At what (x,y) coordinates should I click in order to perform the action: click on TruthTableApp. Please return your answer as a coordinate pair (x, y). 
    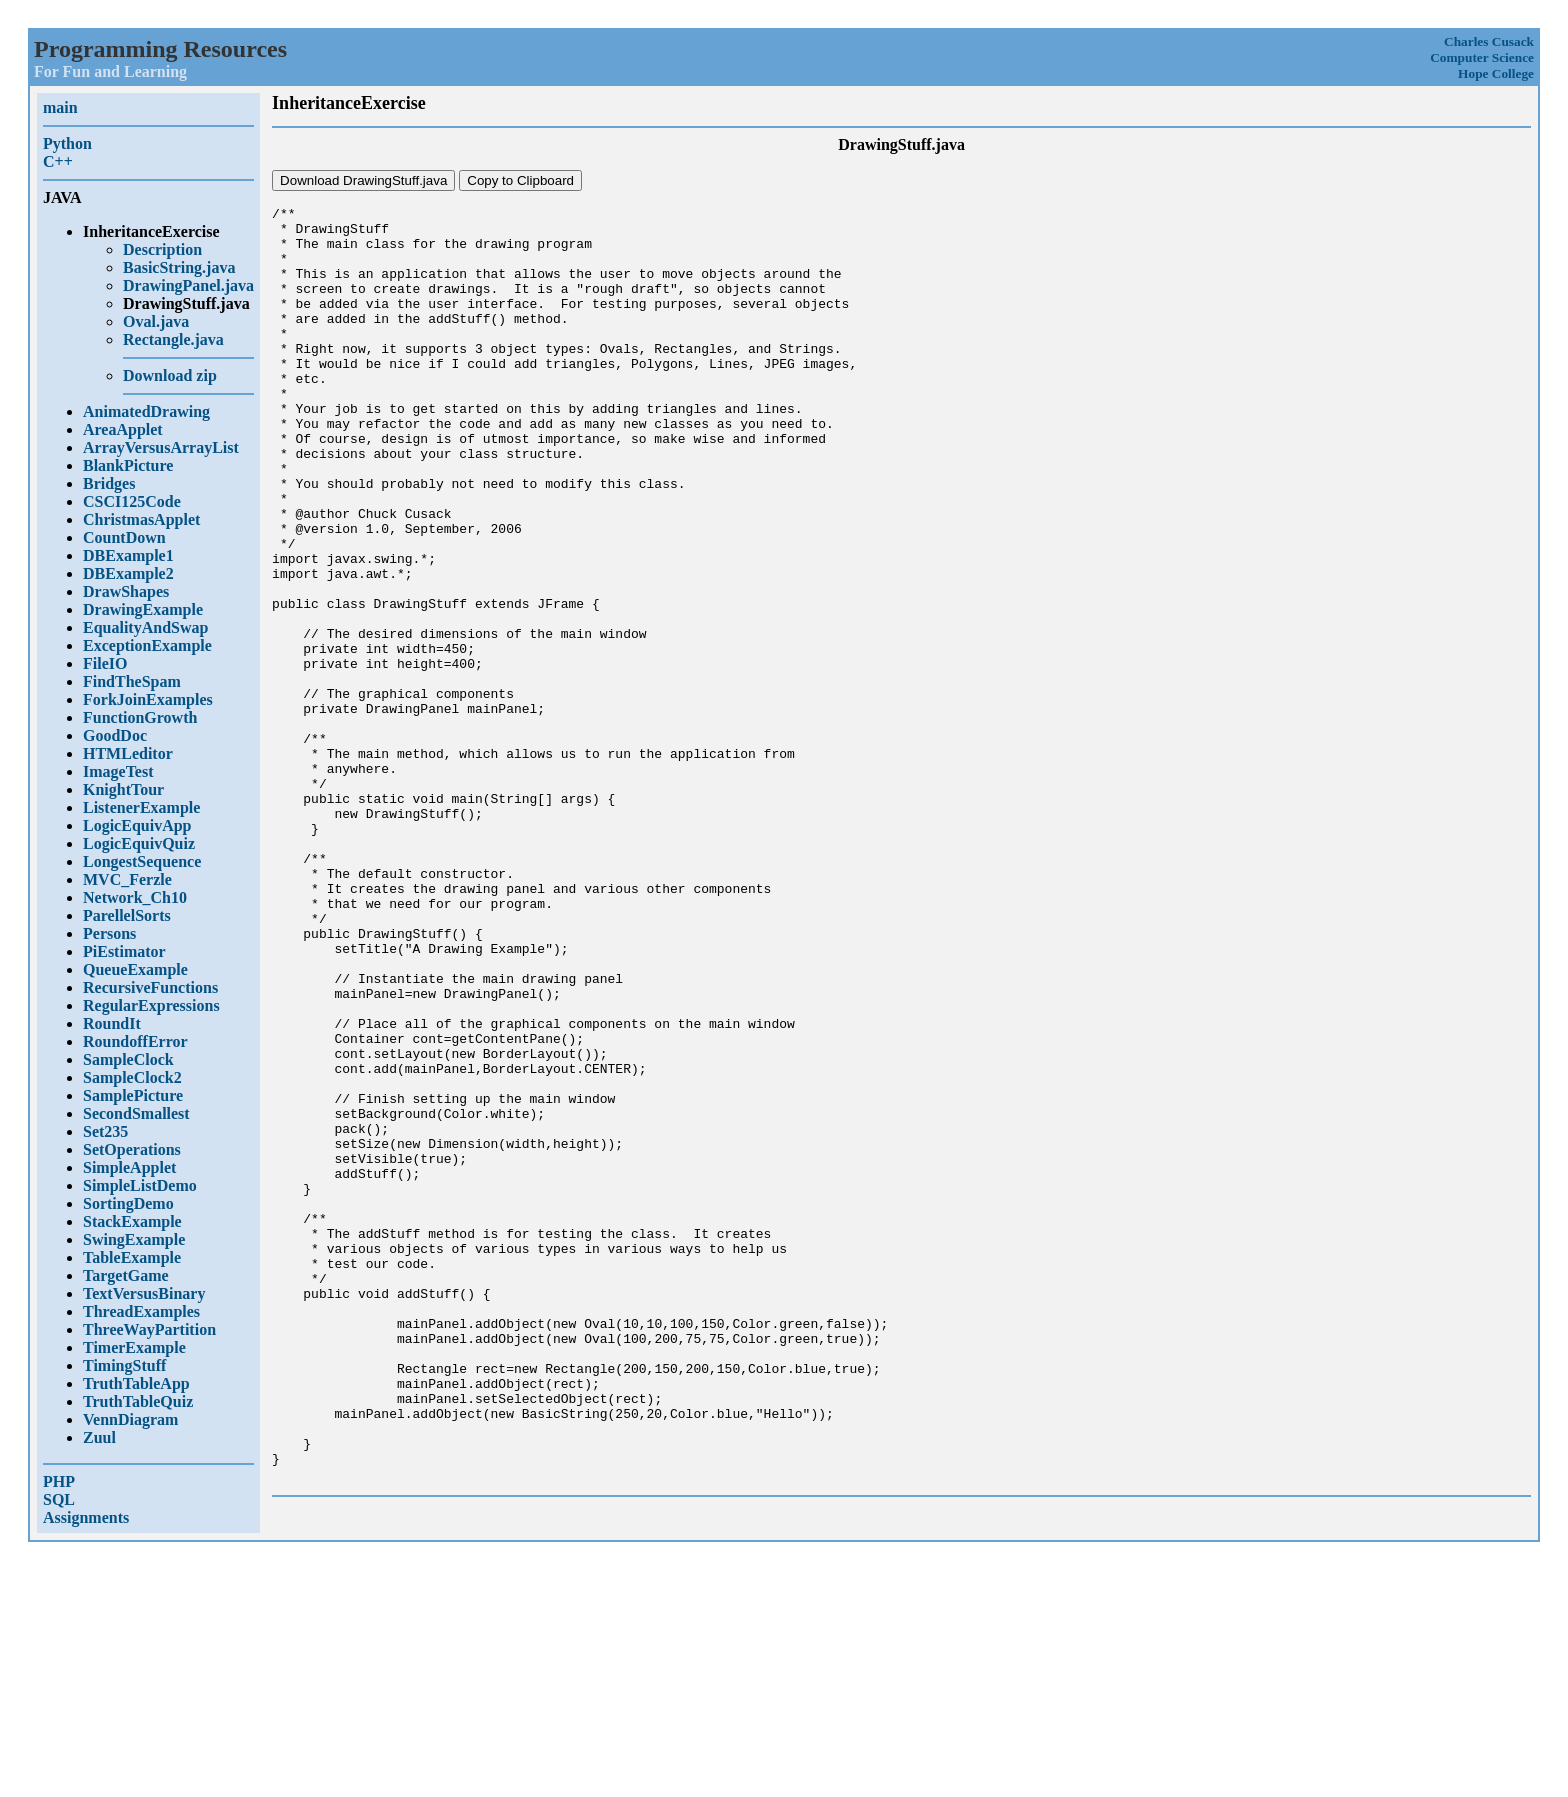
    Looking at the image, I should click on (136, 1383).